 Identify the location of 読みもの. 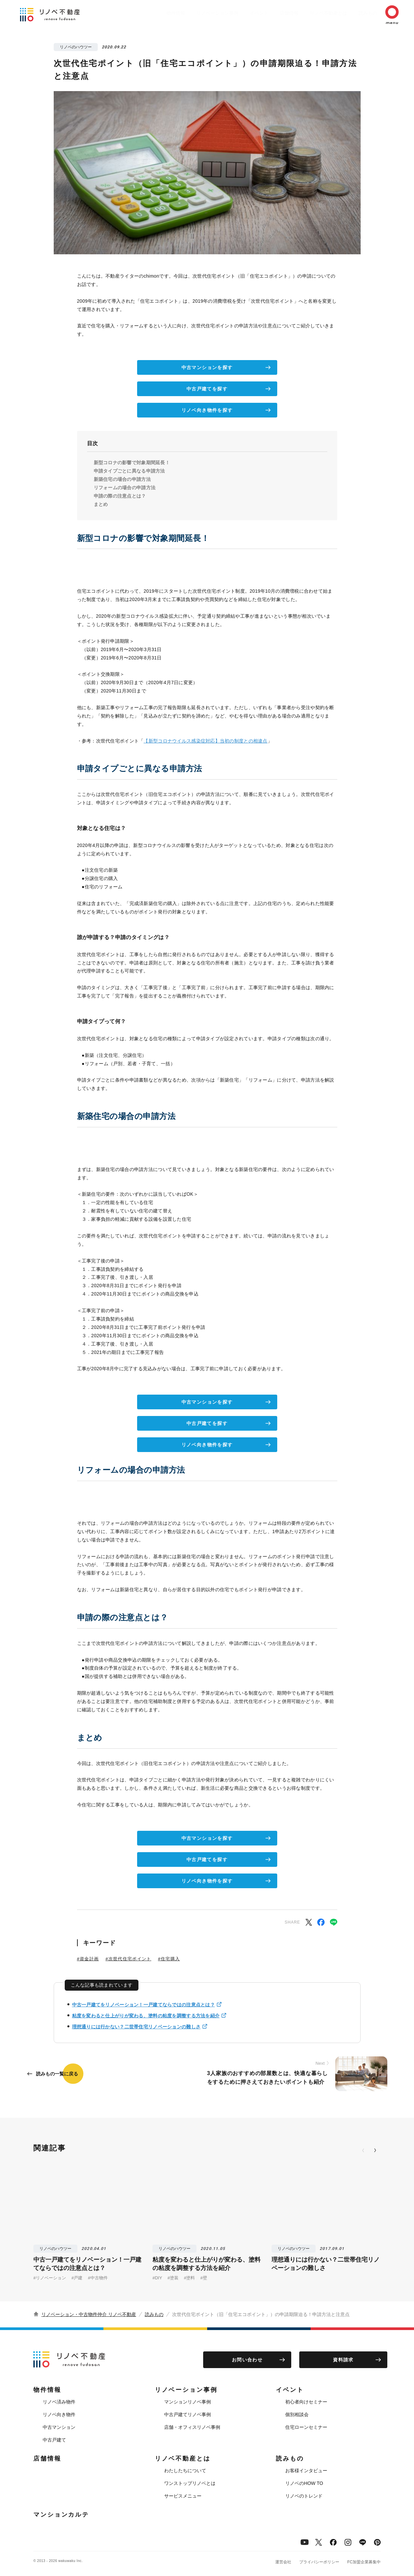
(358, 13).